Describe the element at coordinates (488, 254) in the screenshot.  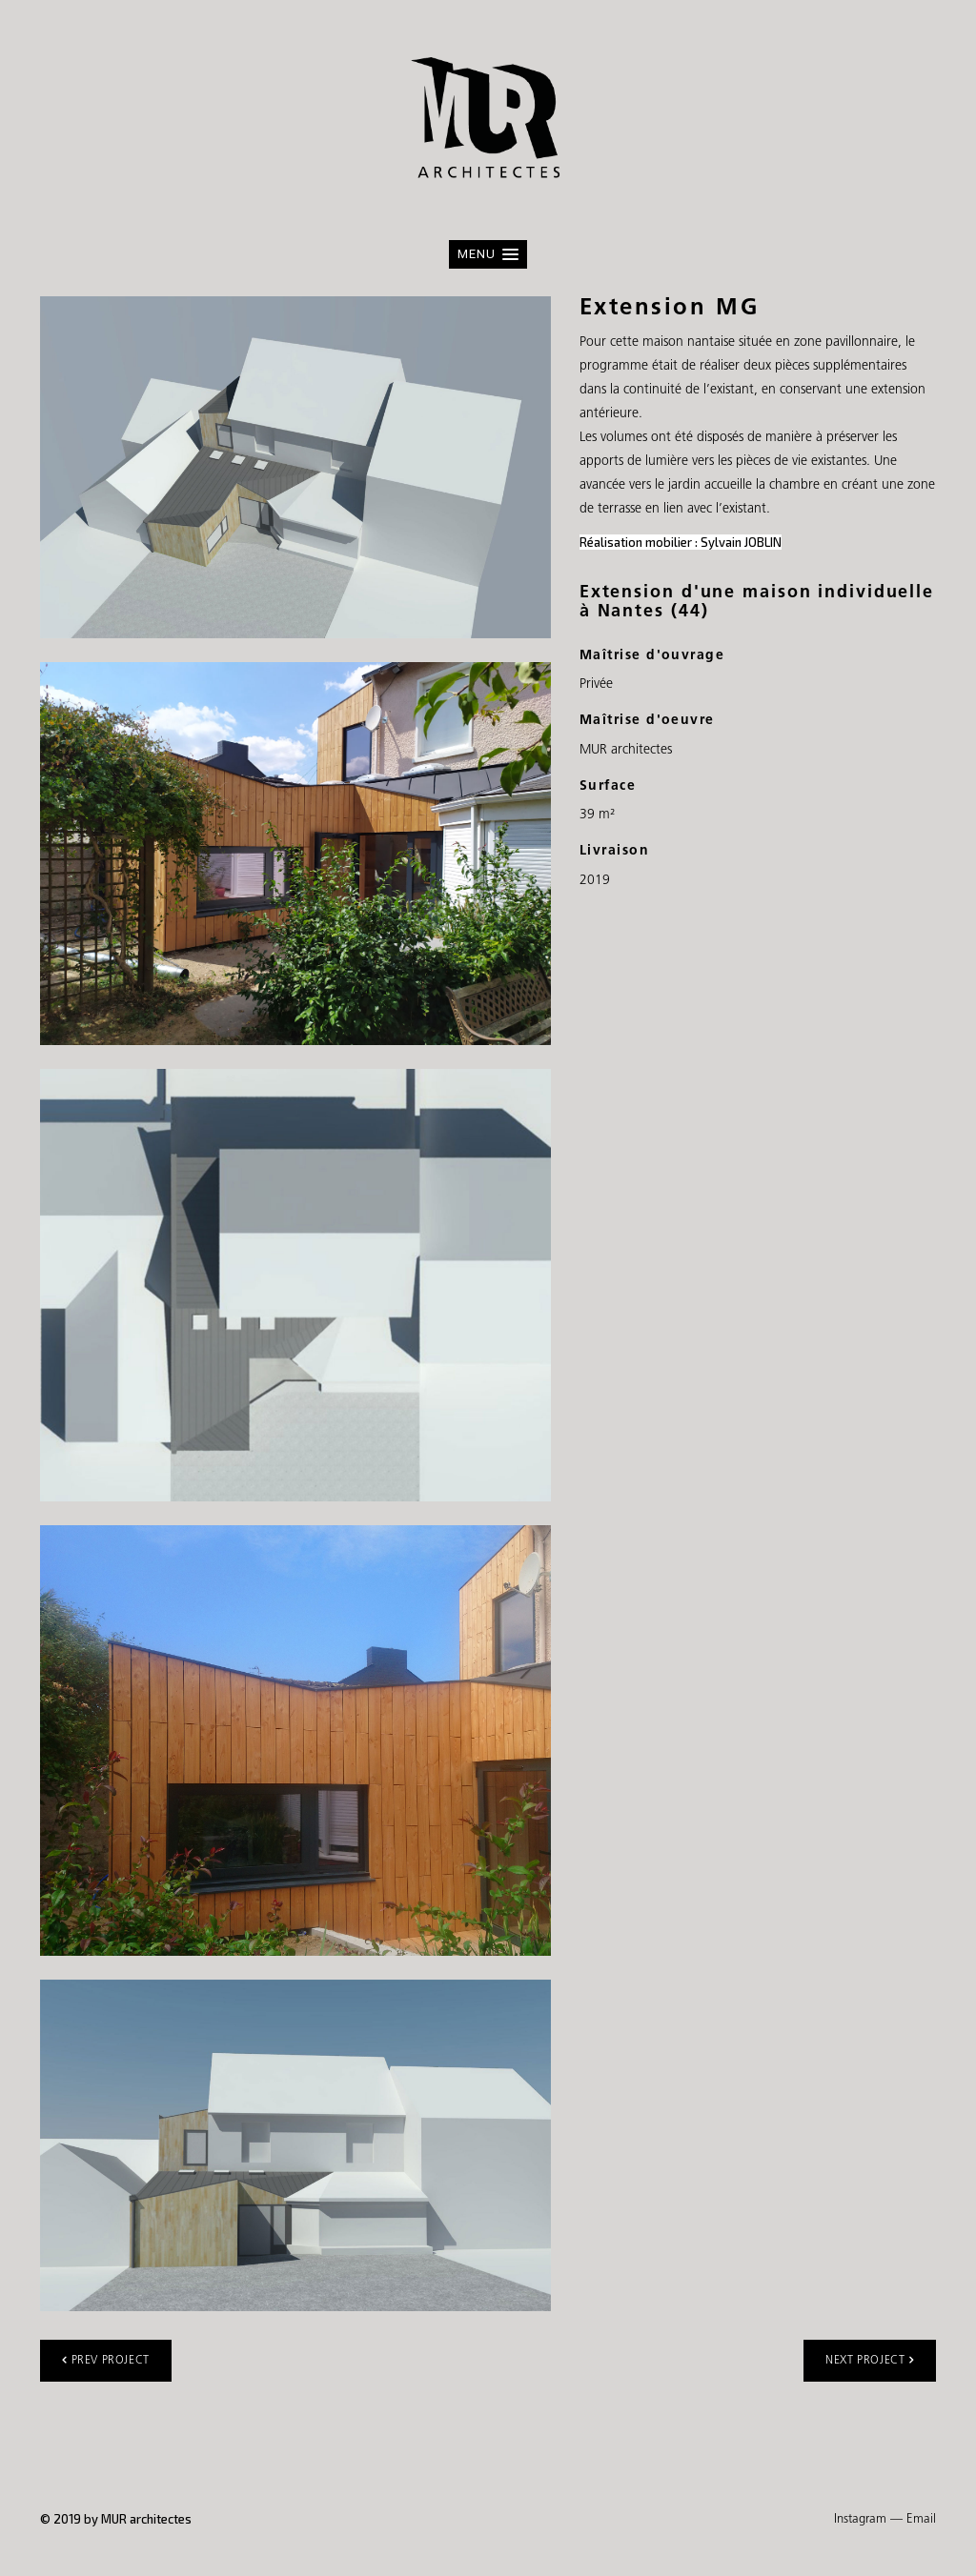
I see `[button]` at that location.